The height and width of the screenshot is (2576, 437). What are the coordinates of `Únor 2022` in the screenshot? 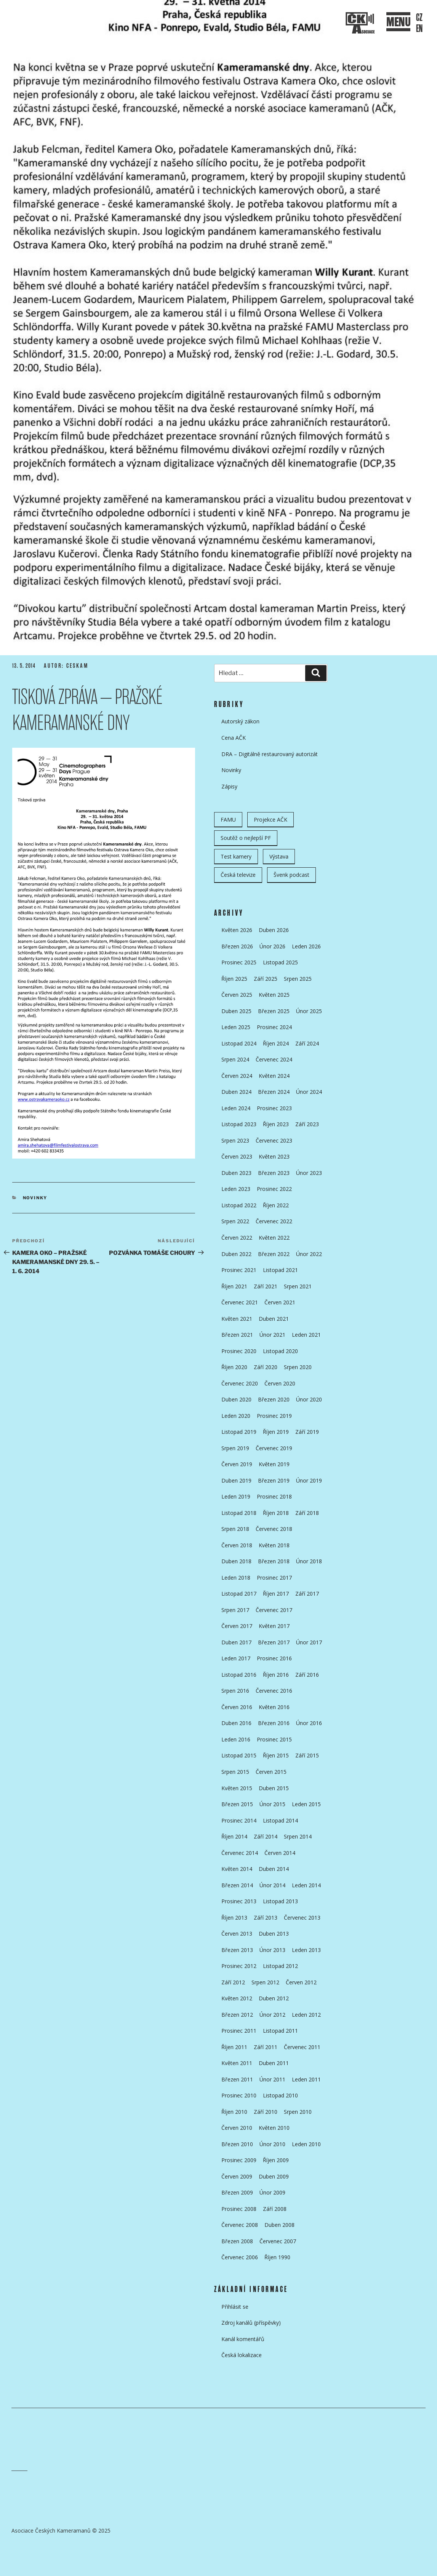 It's located at (309, 1254).